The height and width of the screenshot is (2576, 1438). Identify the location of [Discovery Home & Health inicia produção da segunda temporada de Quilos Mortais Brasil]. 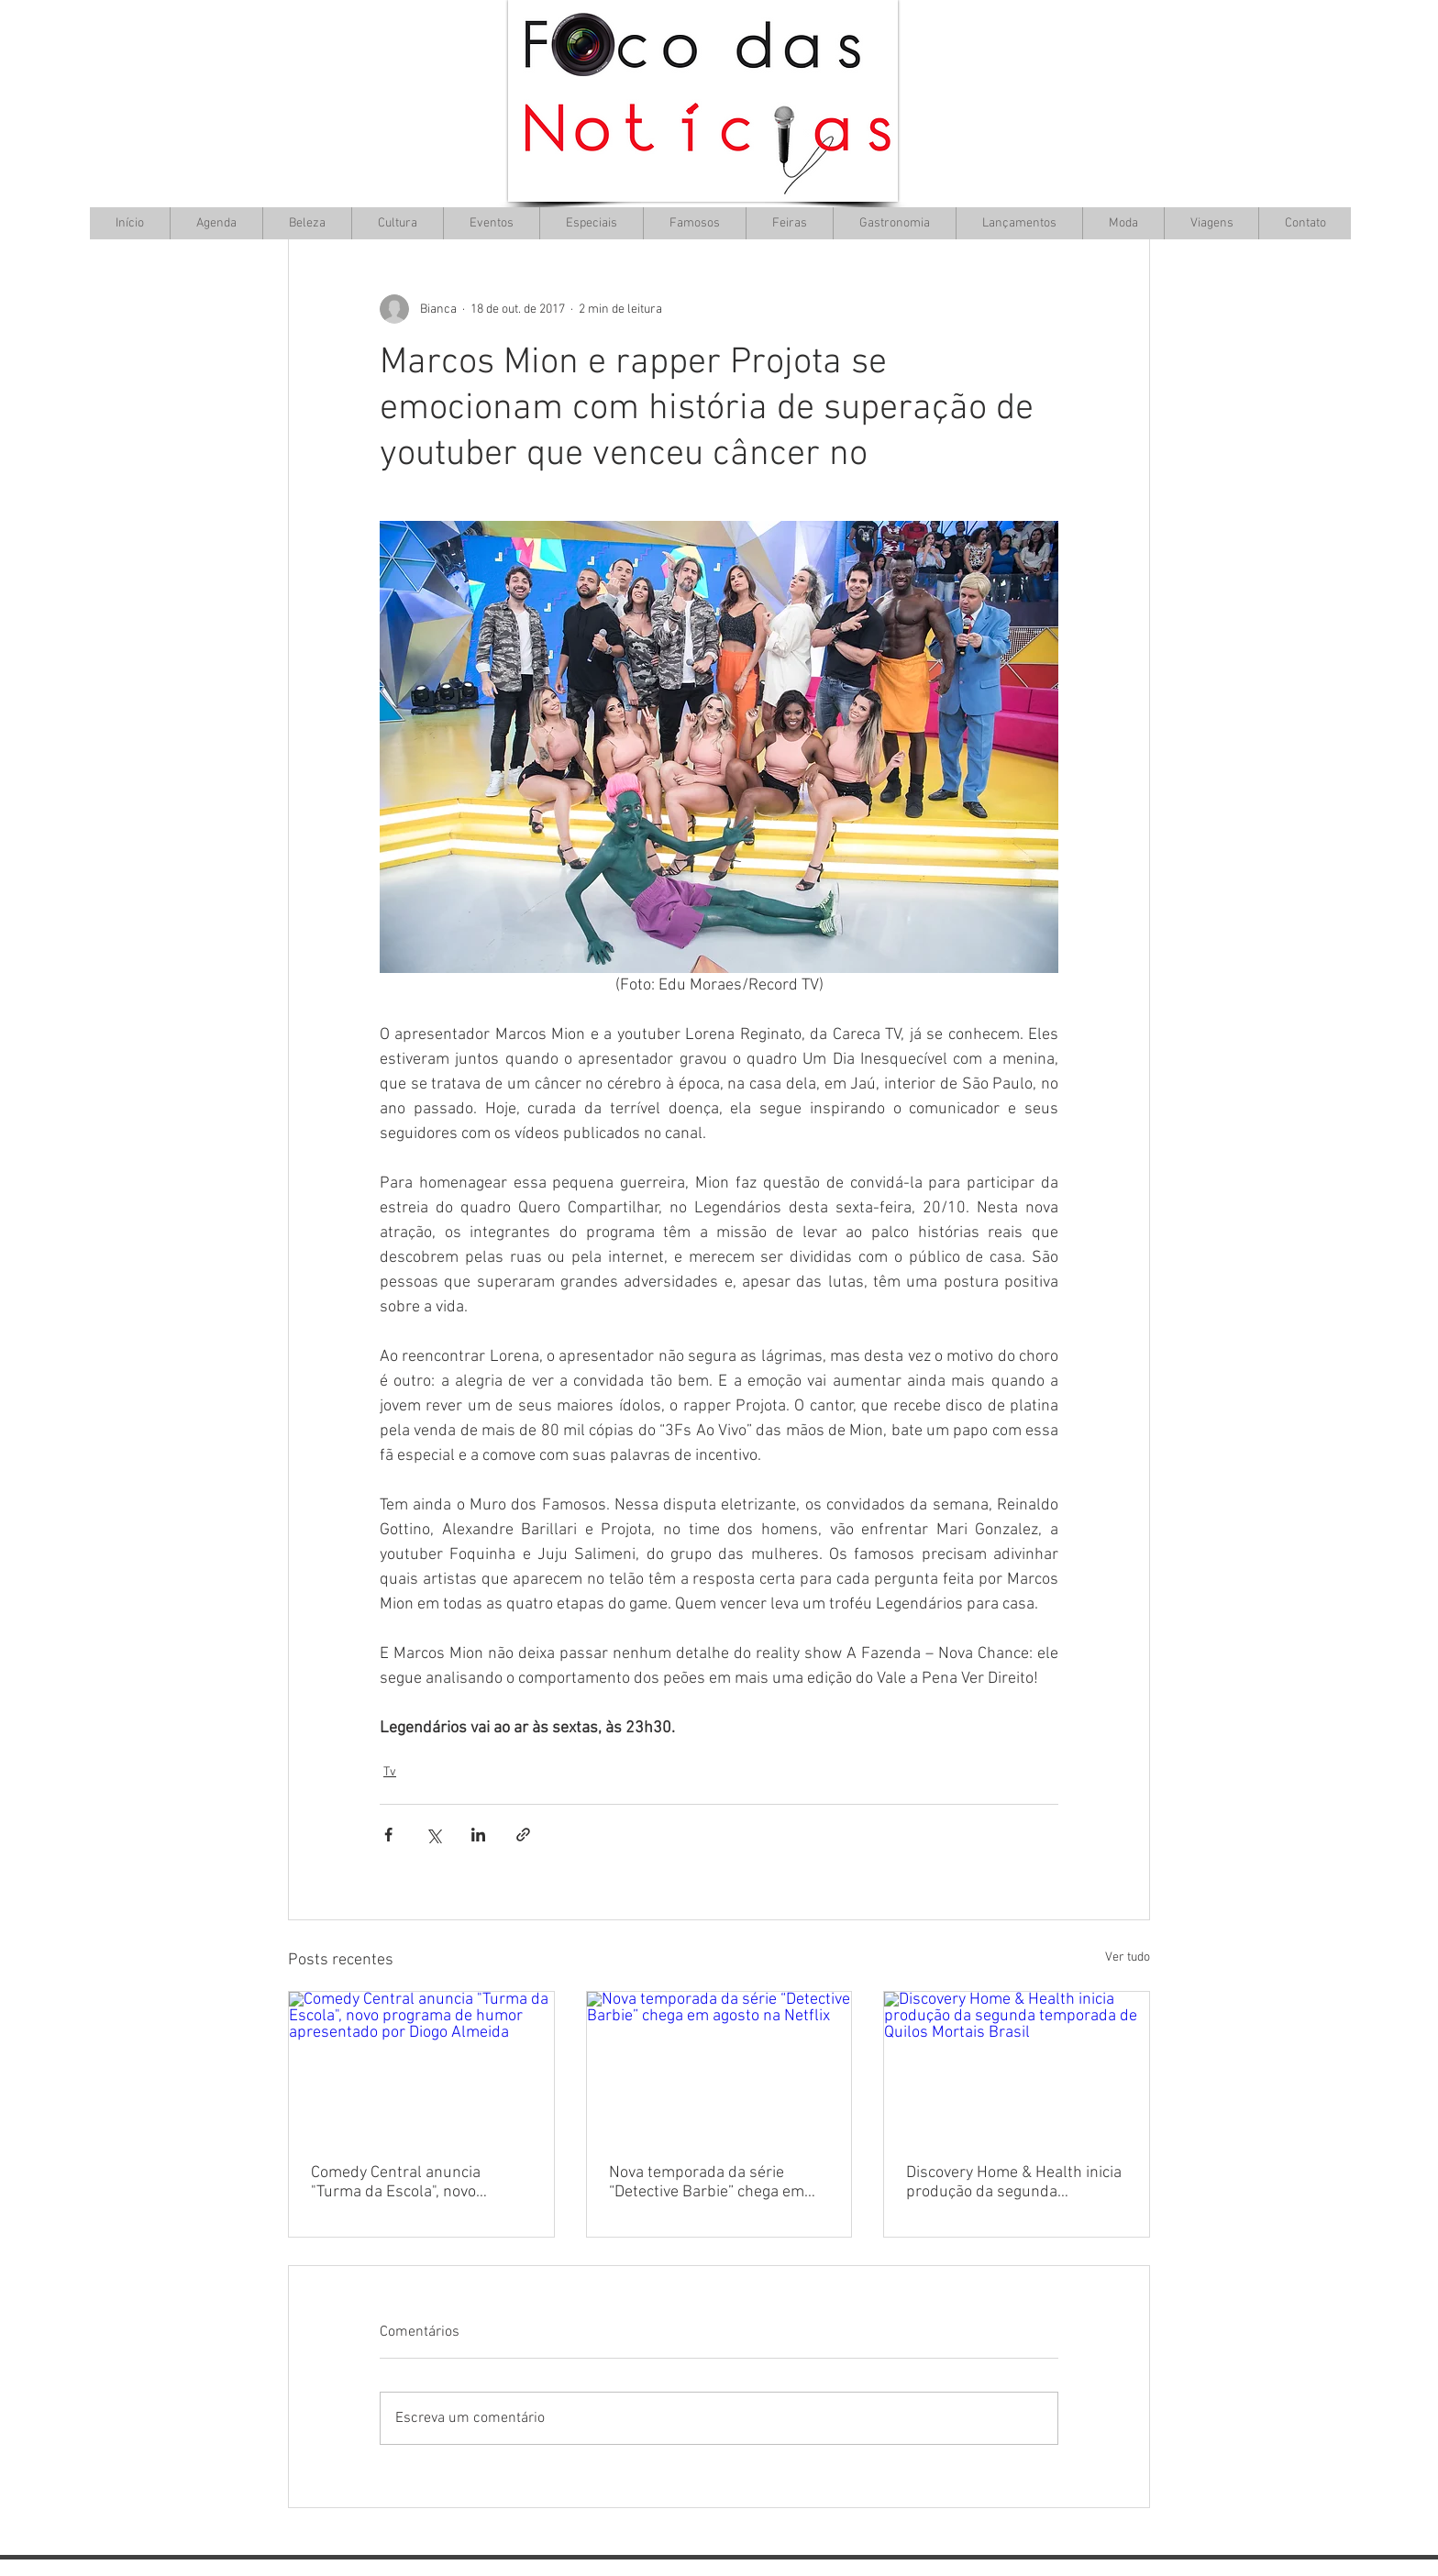
(1016, 2066).